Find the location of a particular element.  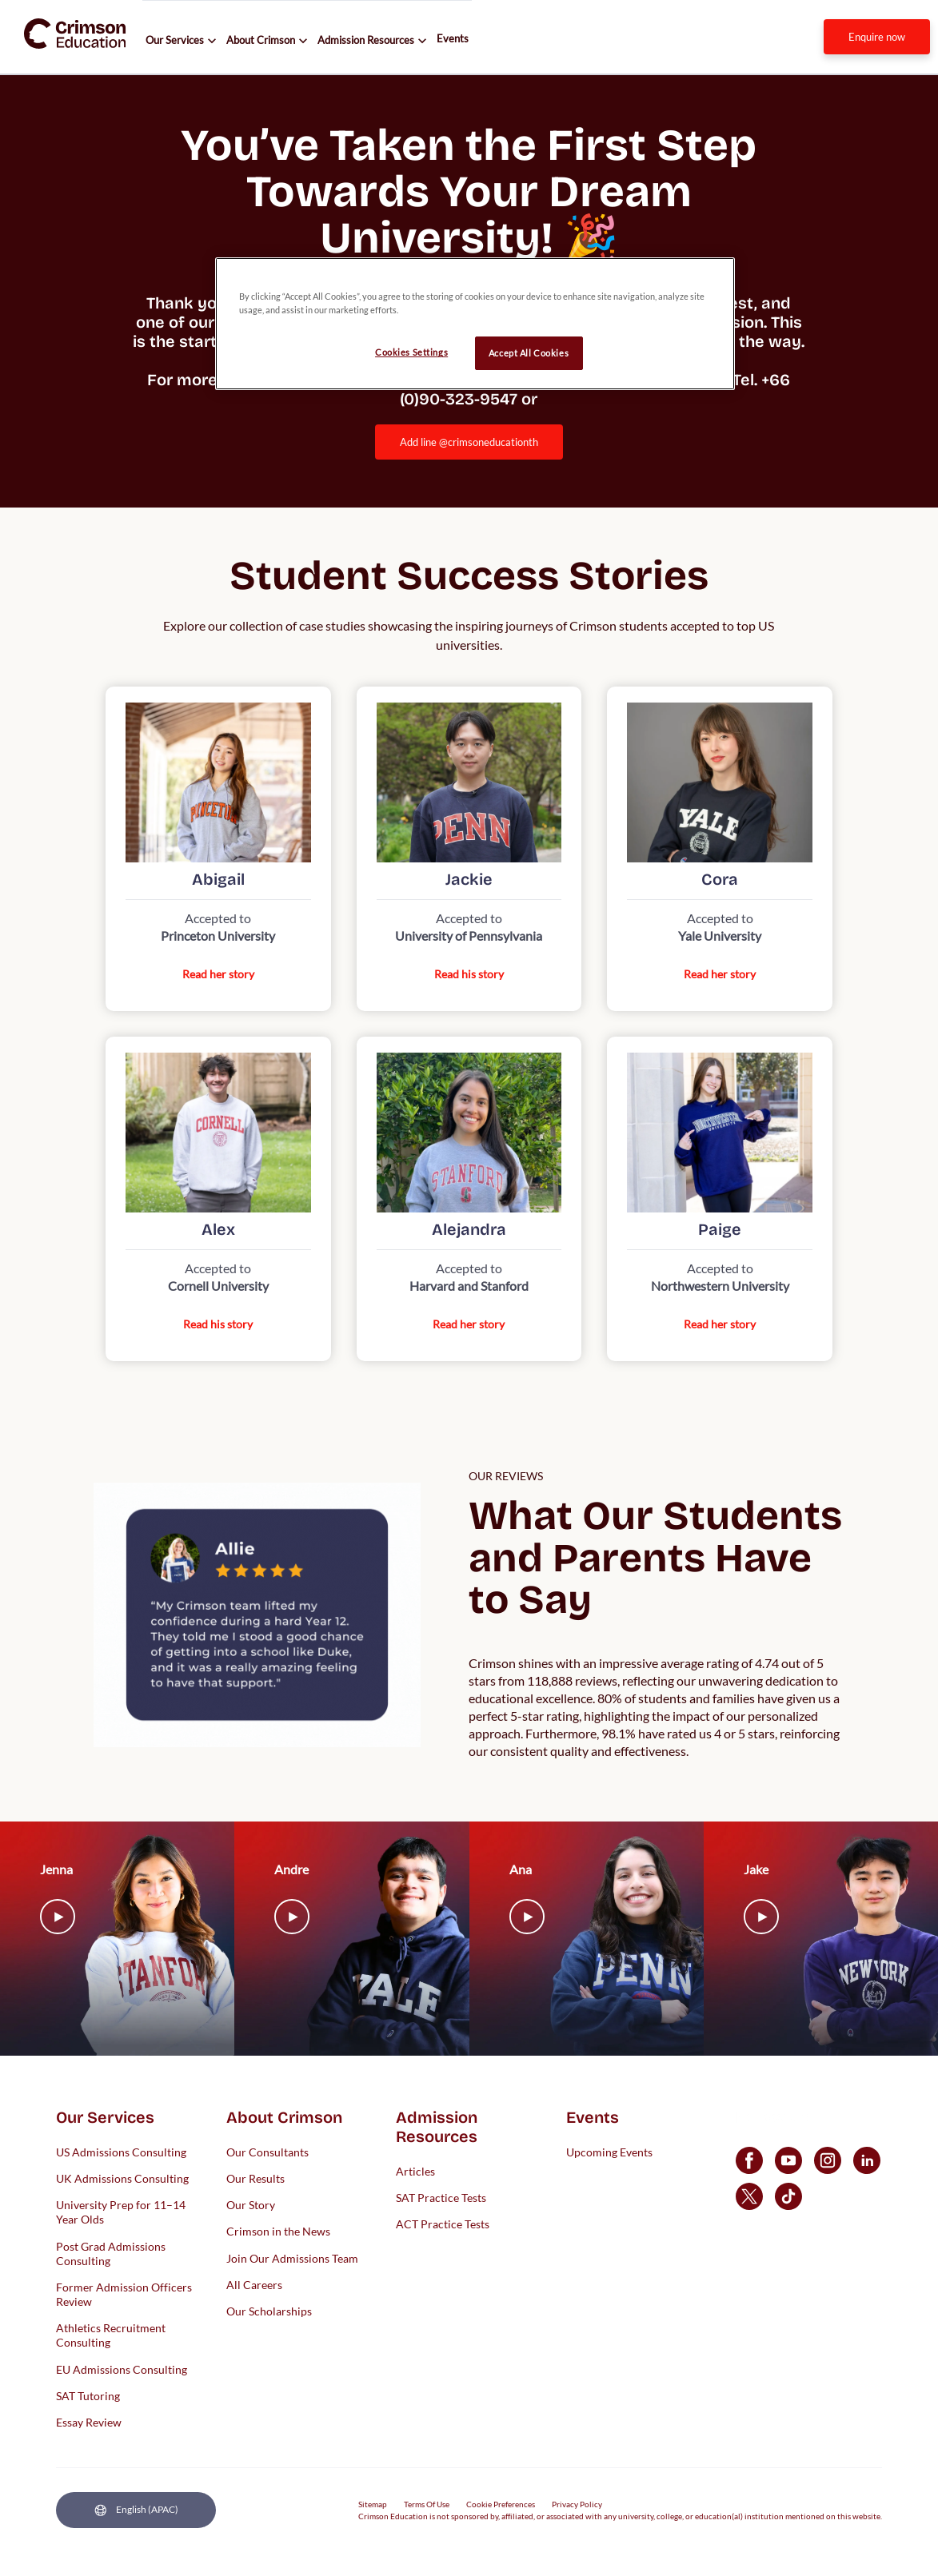

Admission Resources is located at coordinates (365, 40).